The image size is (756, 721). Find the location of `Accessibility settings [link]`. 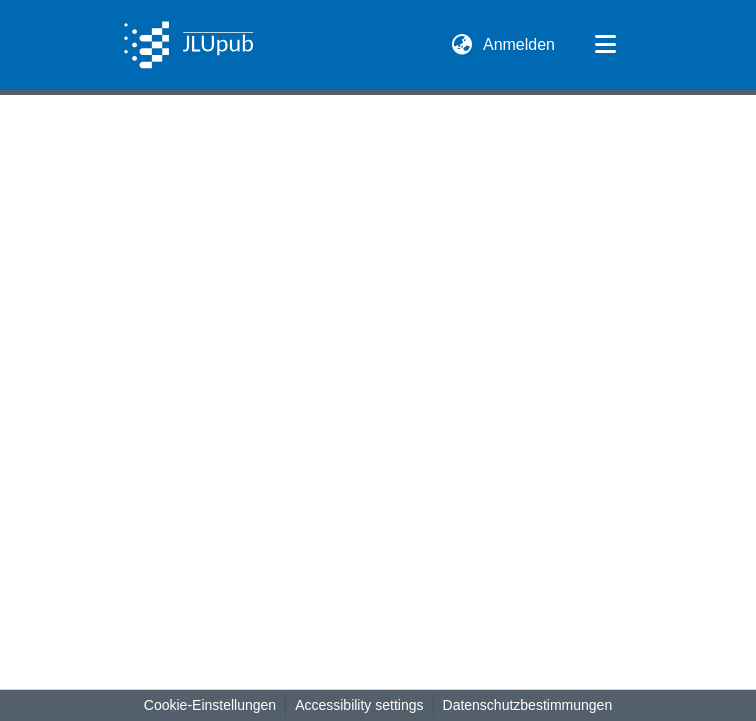

Accessibility settings [link] is located at coordinates (359, 705).